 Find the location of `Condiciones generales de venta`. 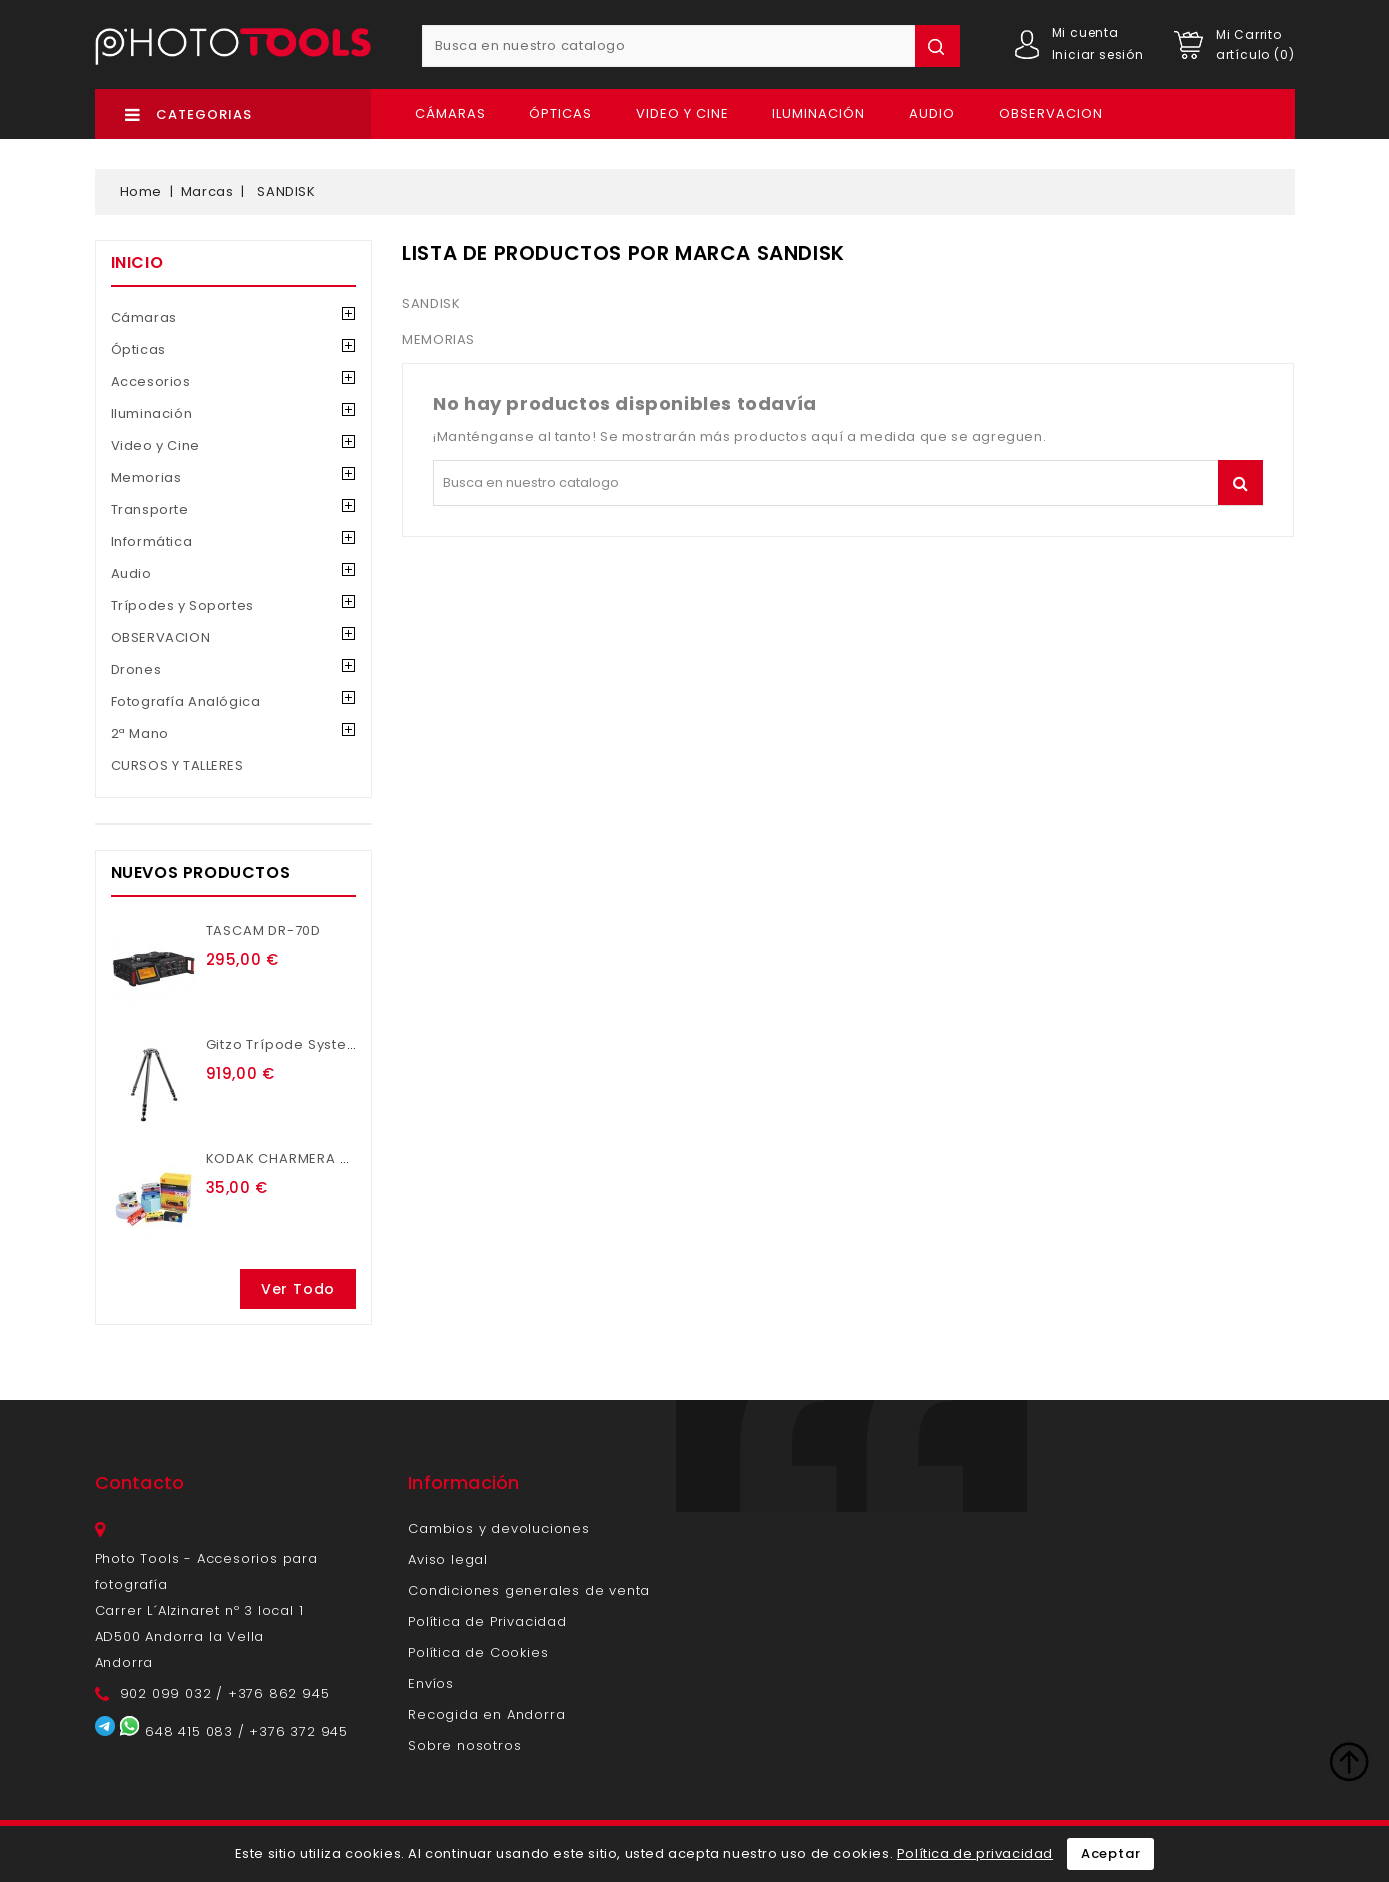

Condiciones generales de venta is located at coordinates (529, 1590).